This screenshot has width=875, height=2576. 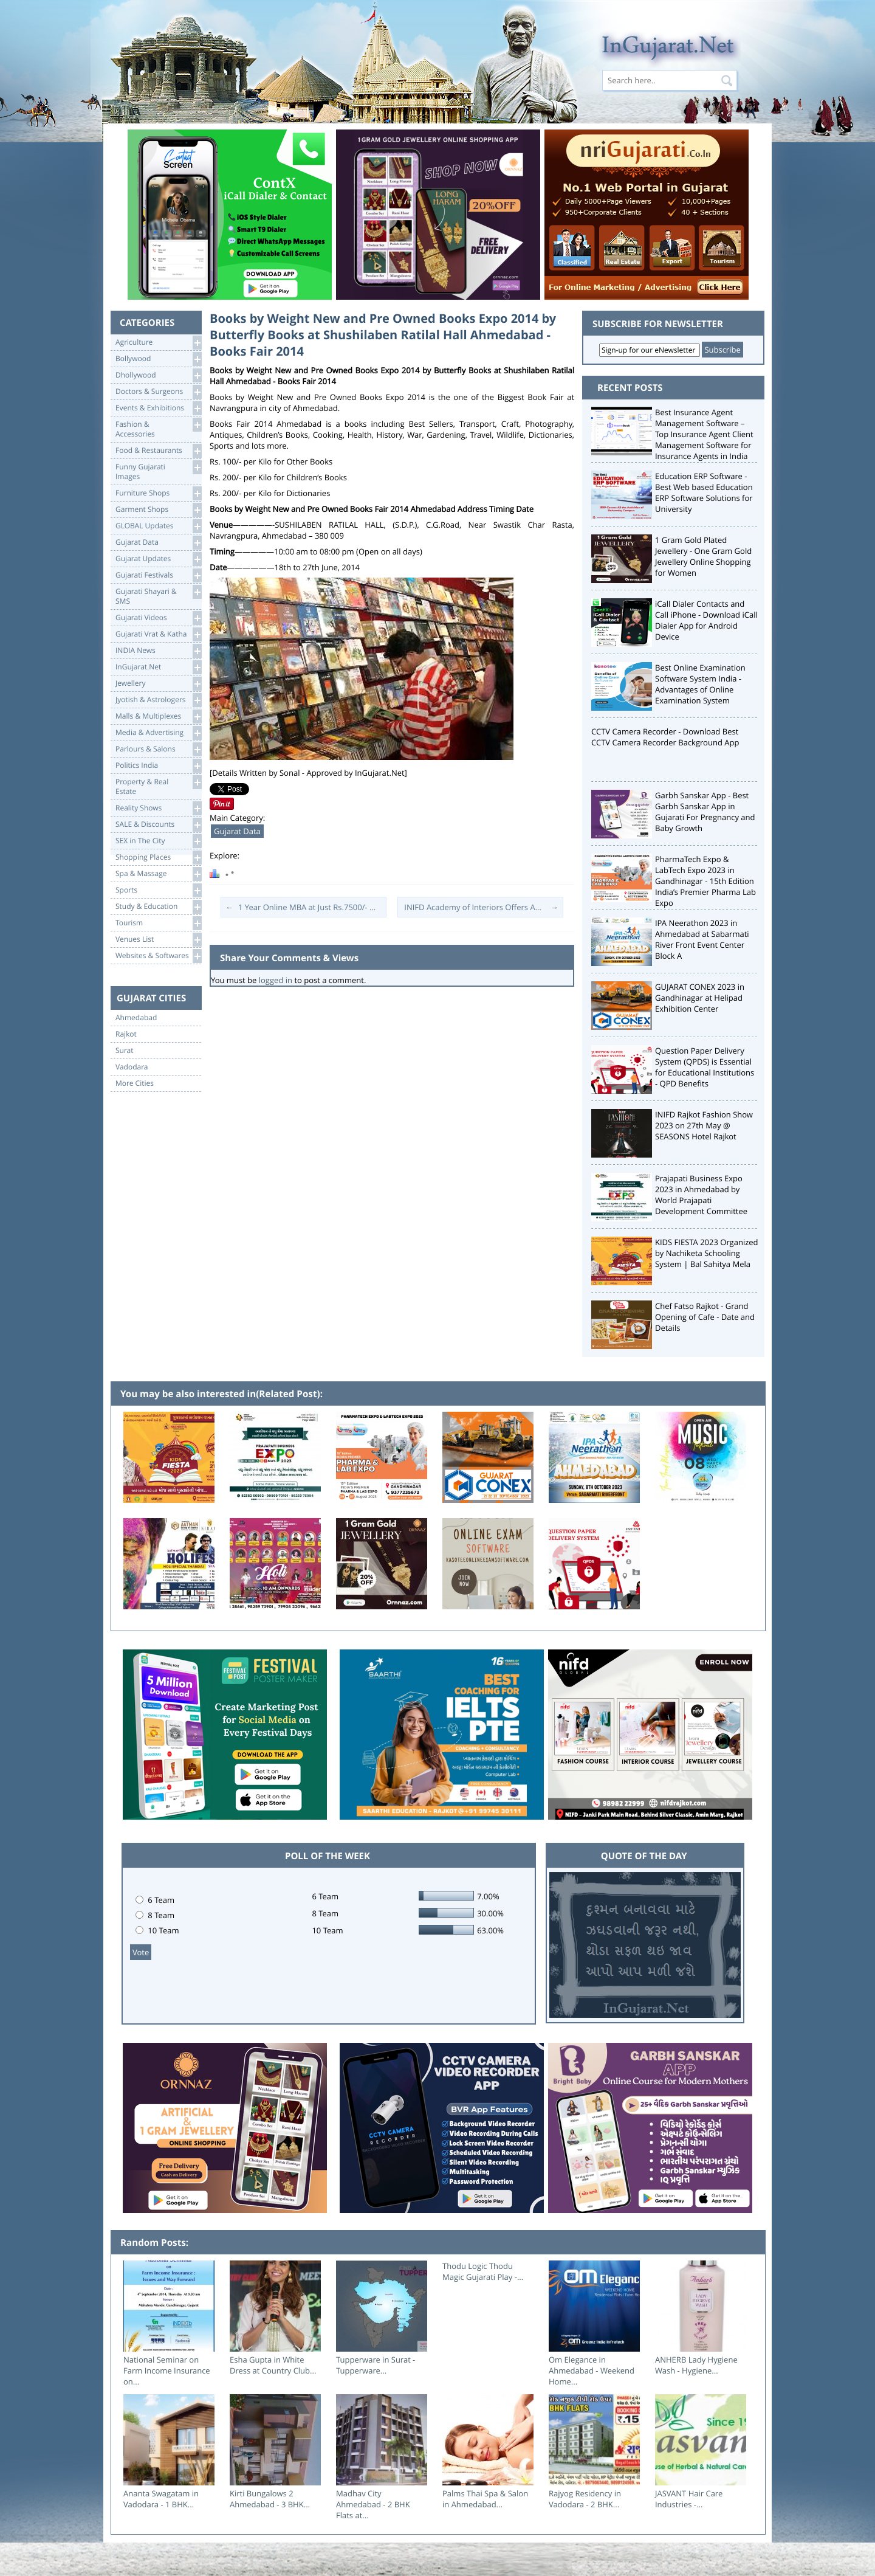 I want to click on Spa & Massage, so click(x=158, y=874).